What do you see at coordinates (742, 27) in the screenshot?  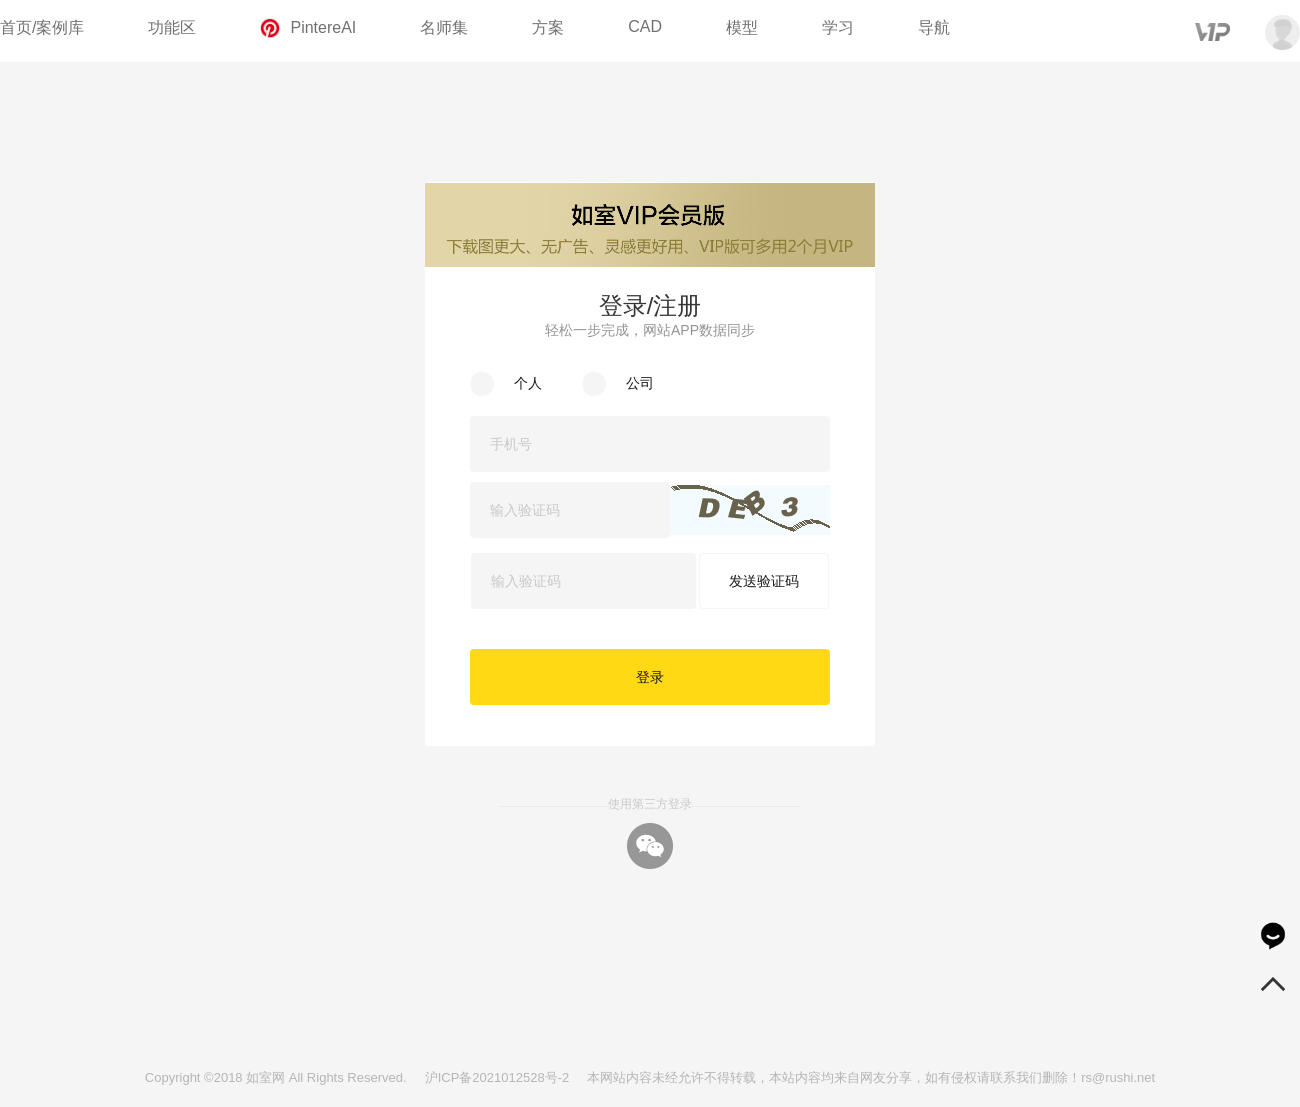 I see `模型` at bounding box center [742, 27].